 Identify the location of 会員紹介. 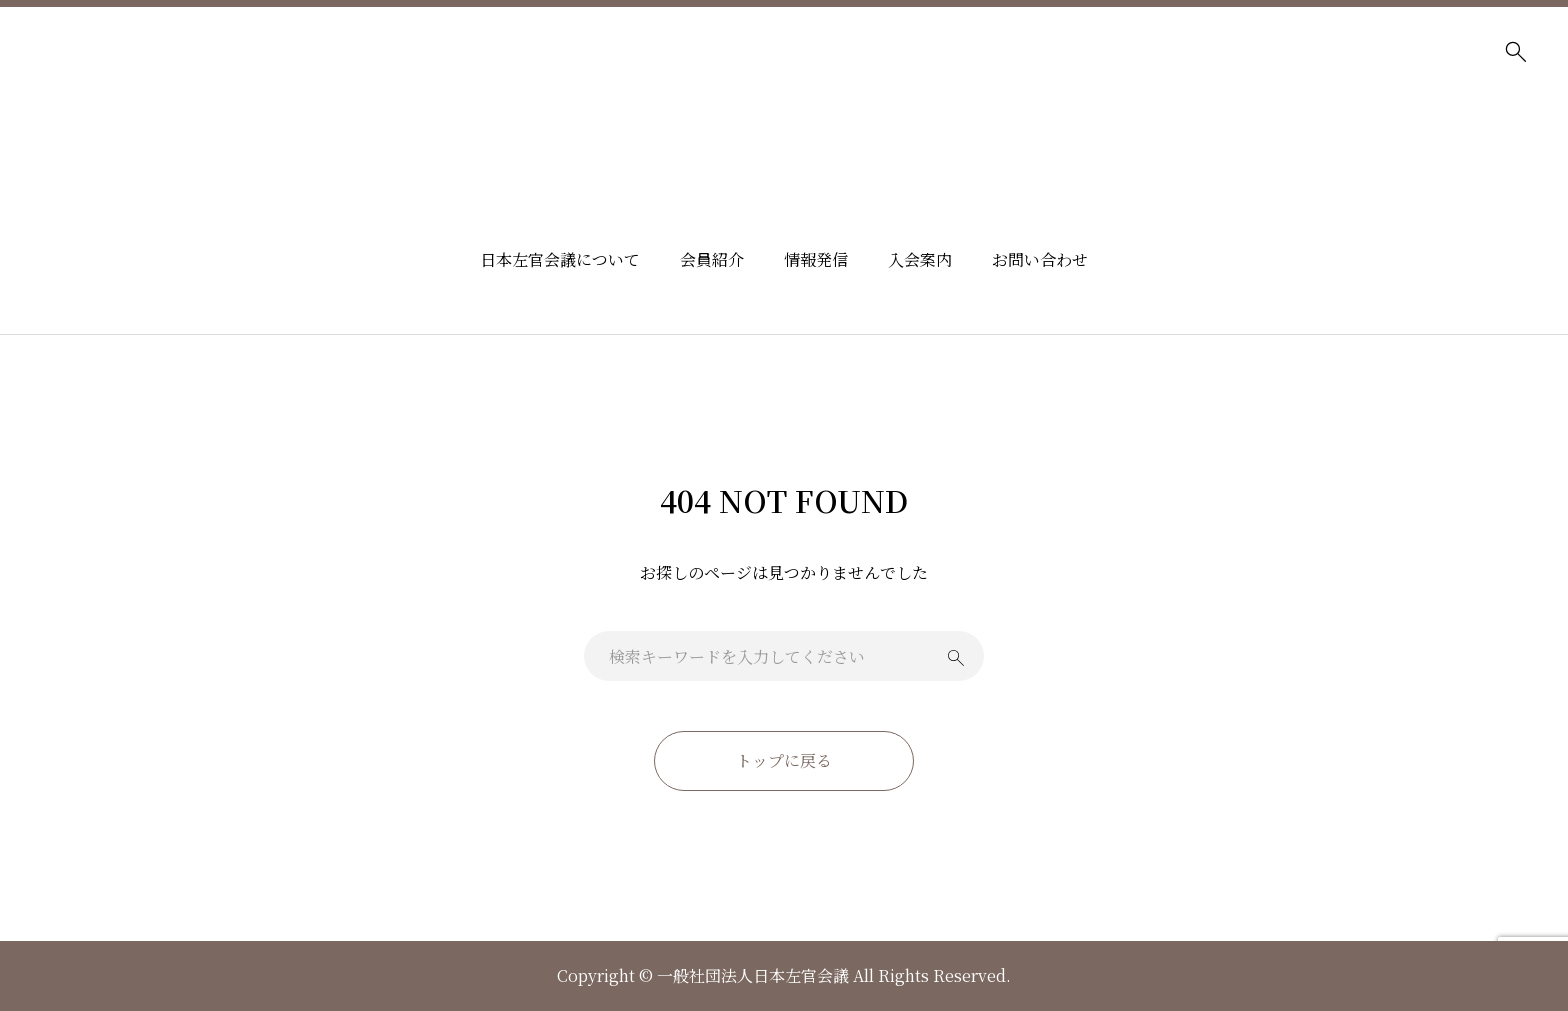
(712, 259).